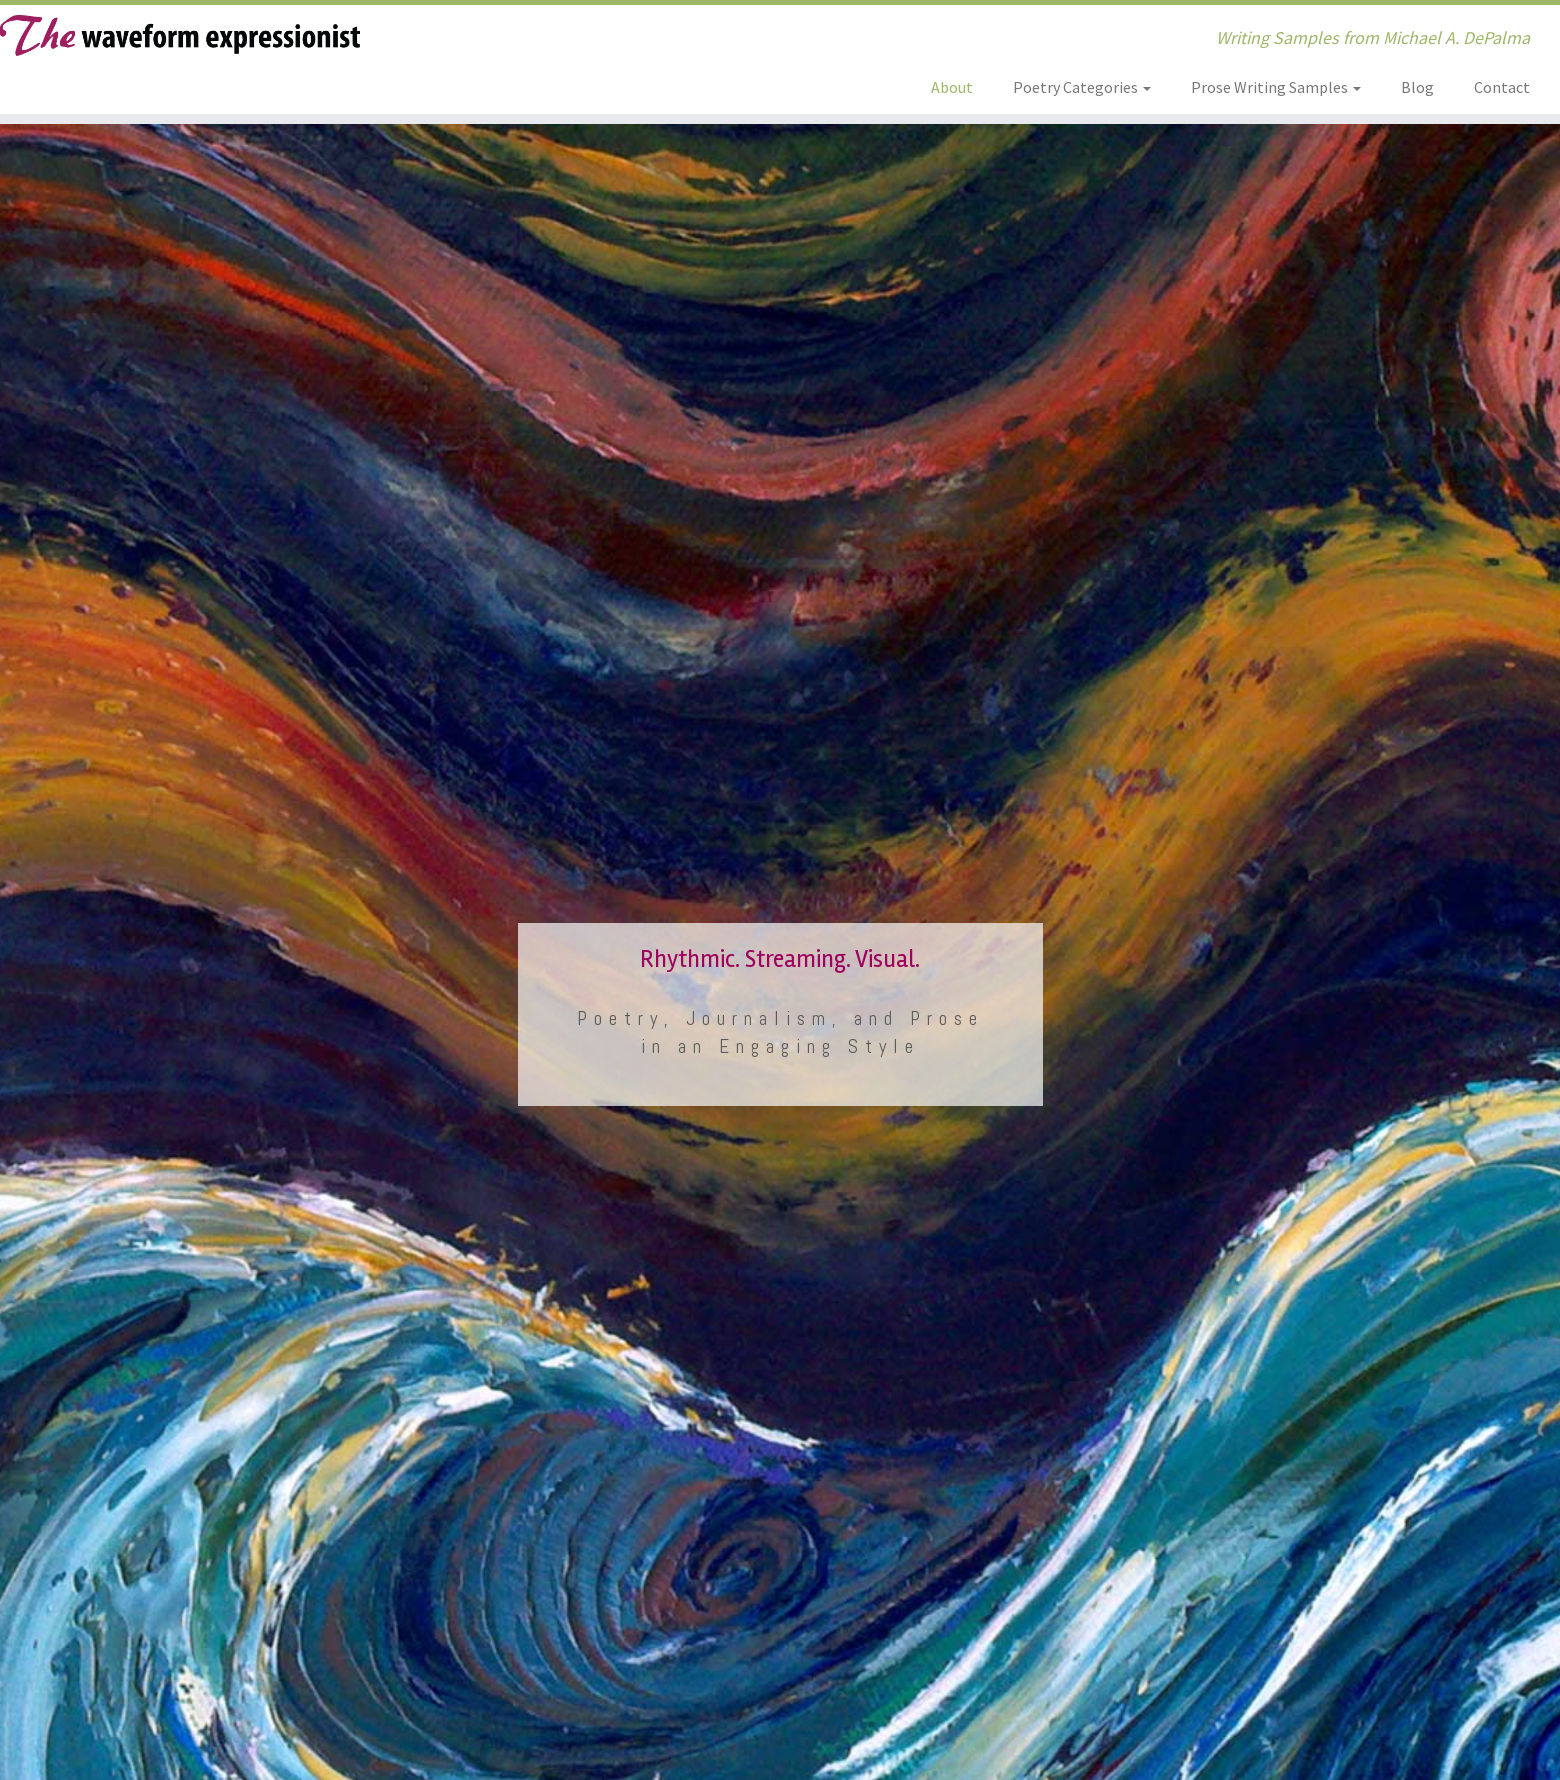 This screenshot has height=1780, width=1560. I want to click on Contact, so click(1502, 87).